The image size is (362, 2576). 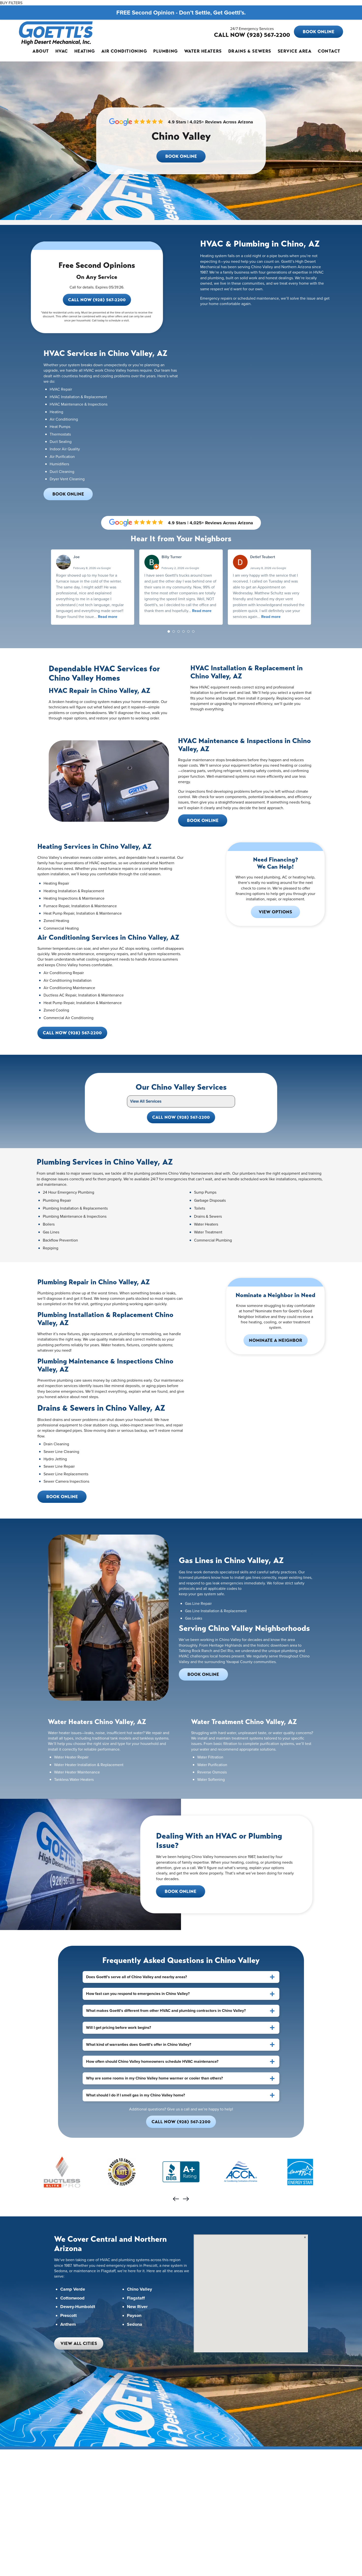 I want to click on Contact, so click(x=329, y=54).